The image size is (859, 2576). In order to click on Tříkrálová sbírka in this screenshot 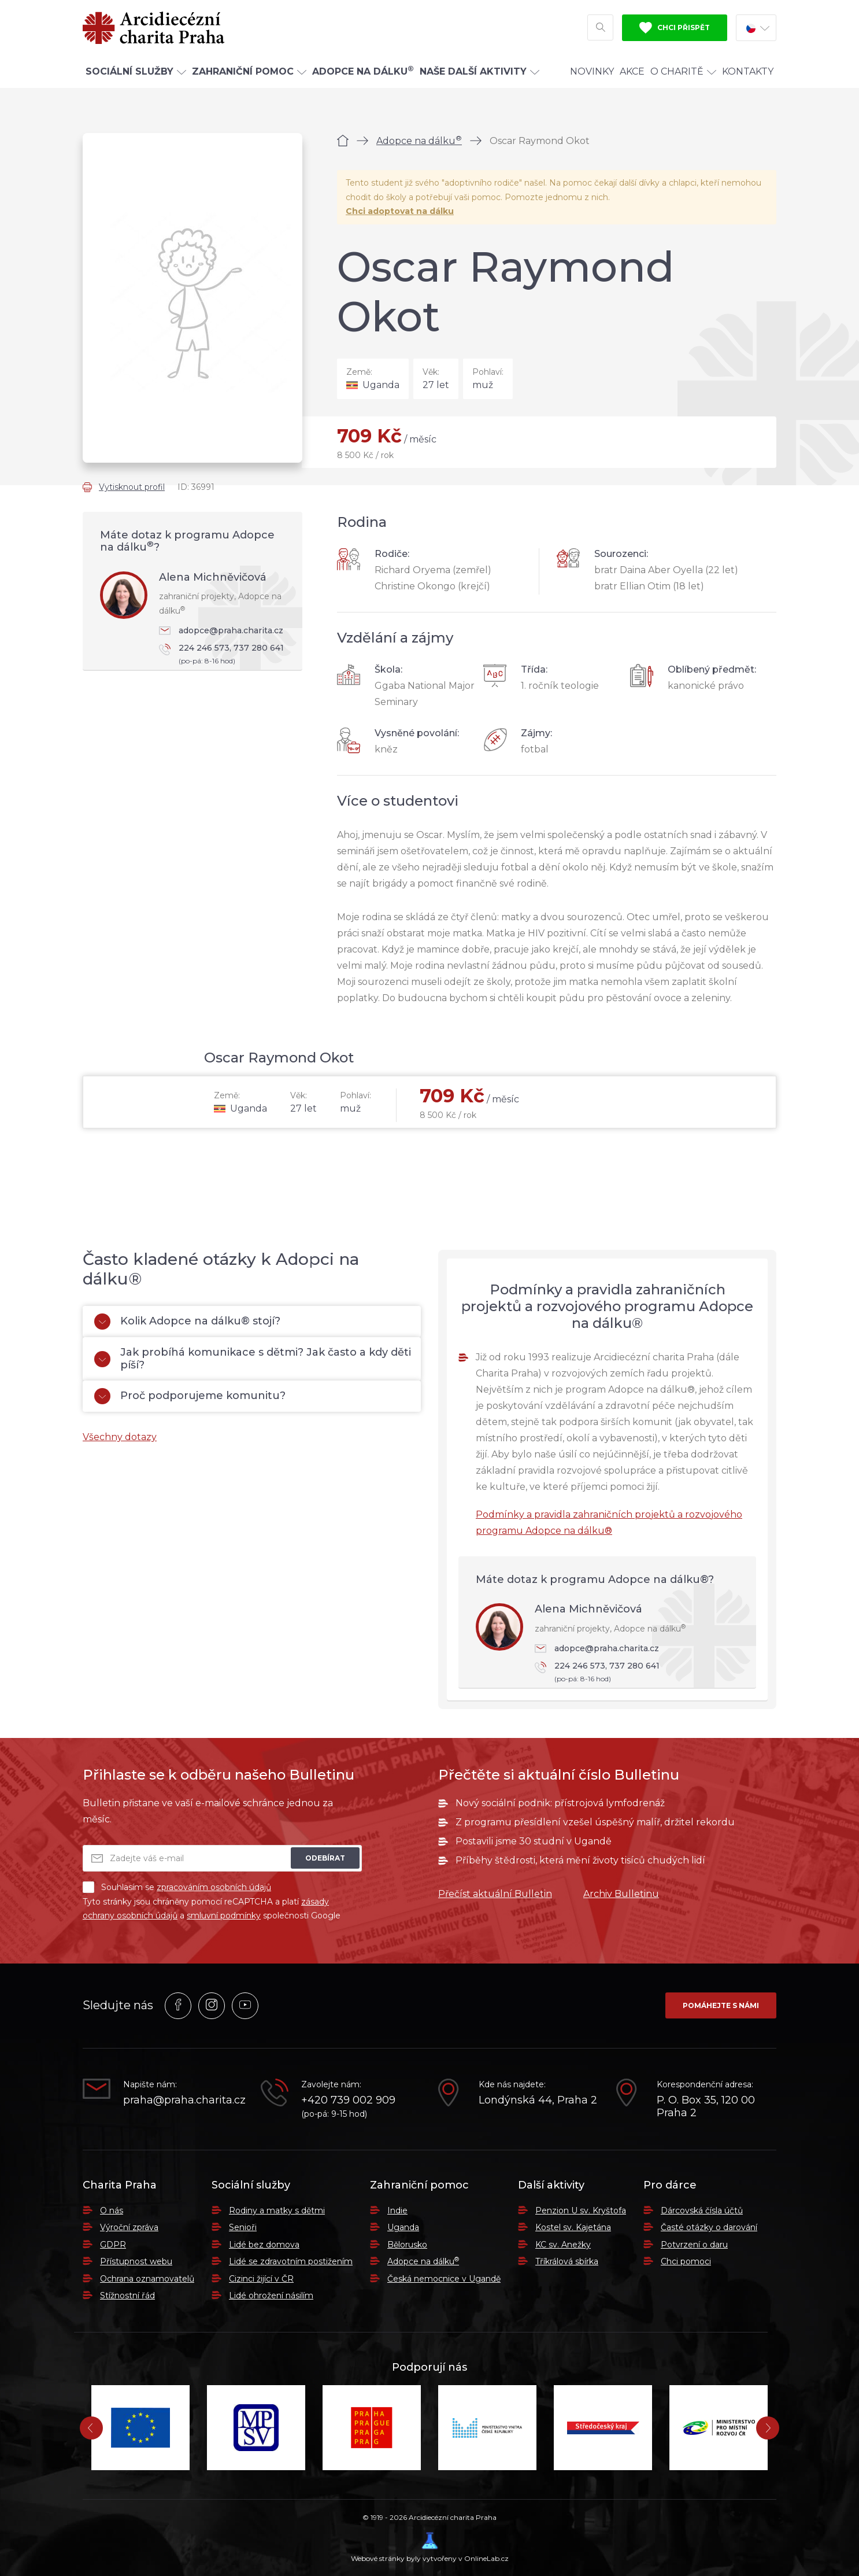, I will do `click(566, 2261)`.